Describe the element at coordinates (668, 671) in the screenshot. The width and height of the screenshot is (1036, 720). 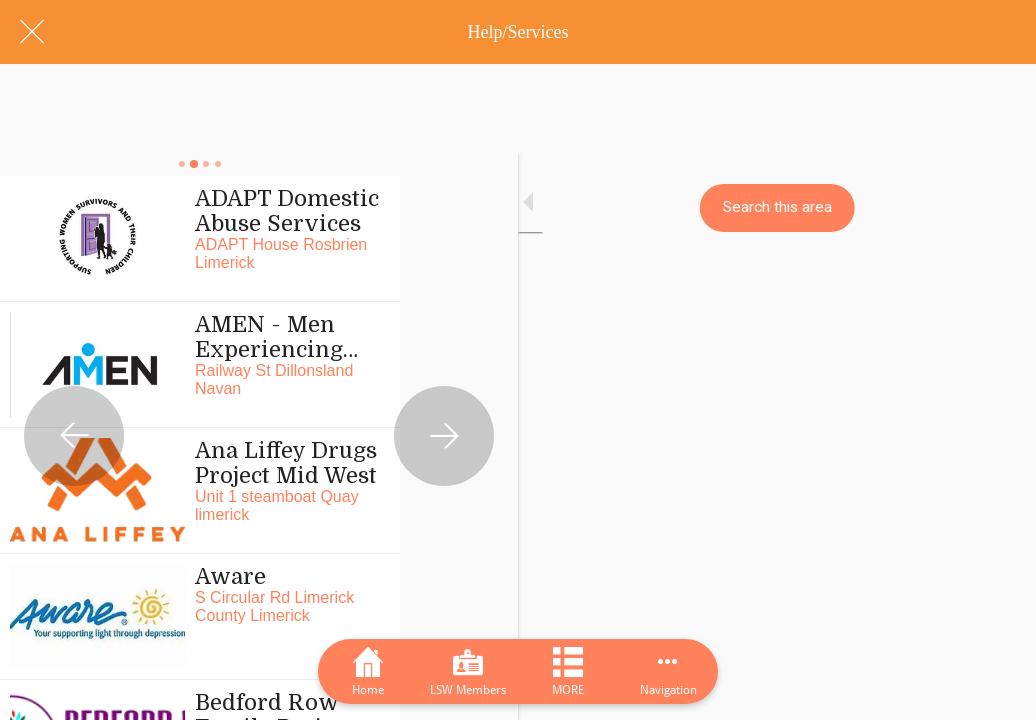
I see `[More options]` at that location.